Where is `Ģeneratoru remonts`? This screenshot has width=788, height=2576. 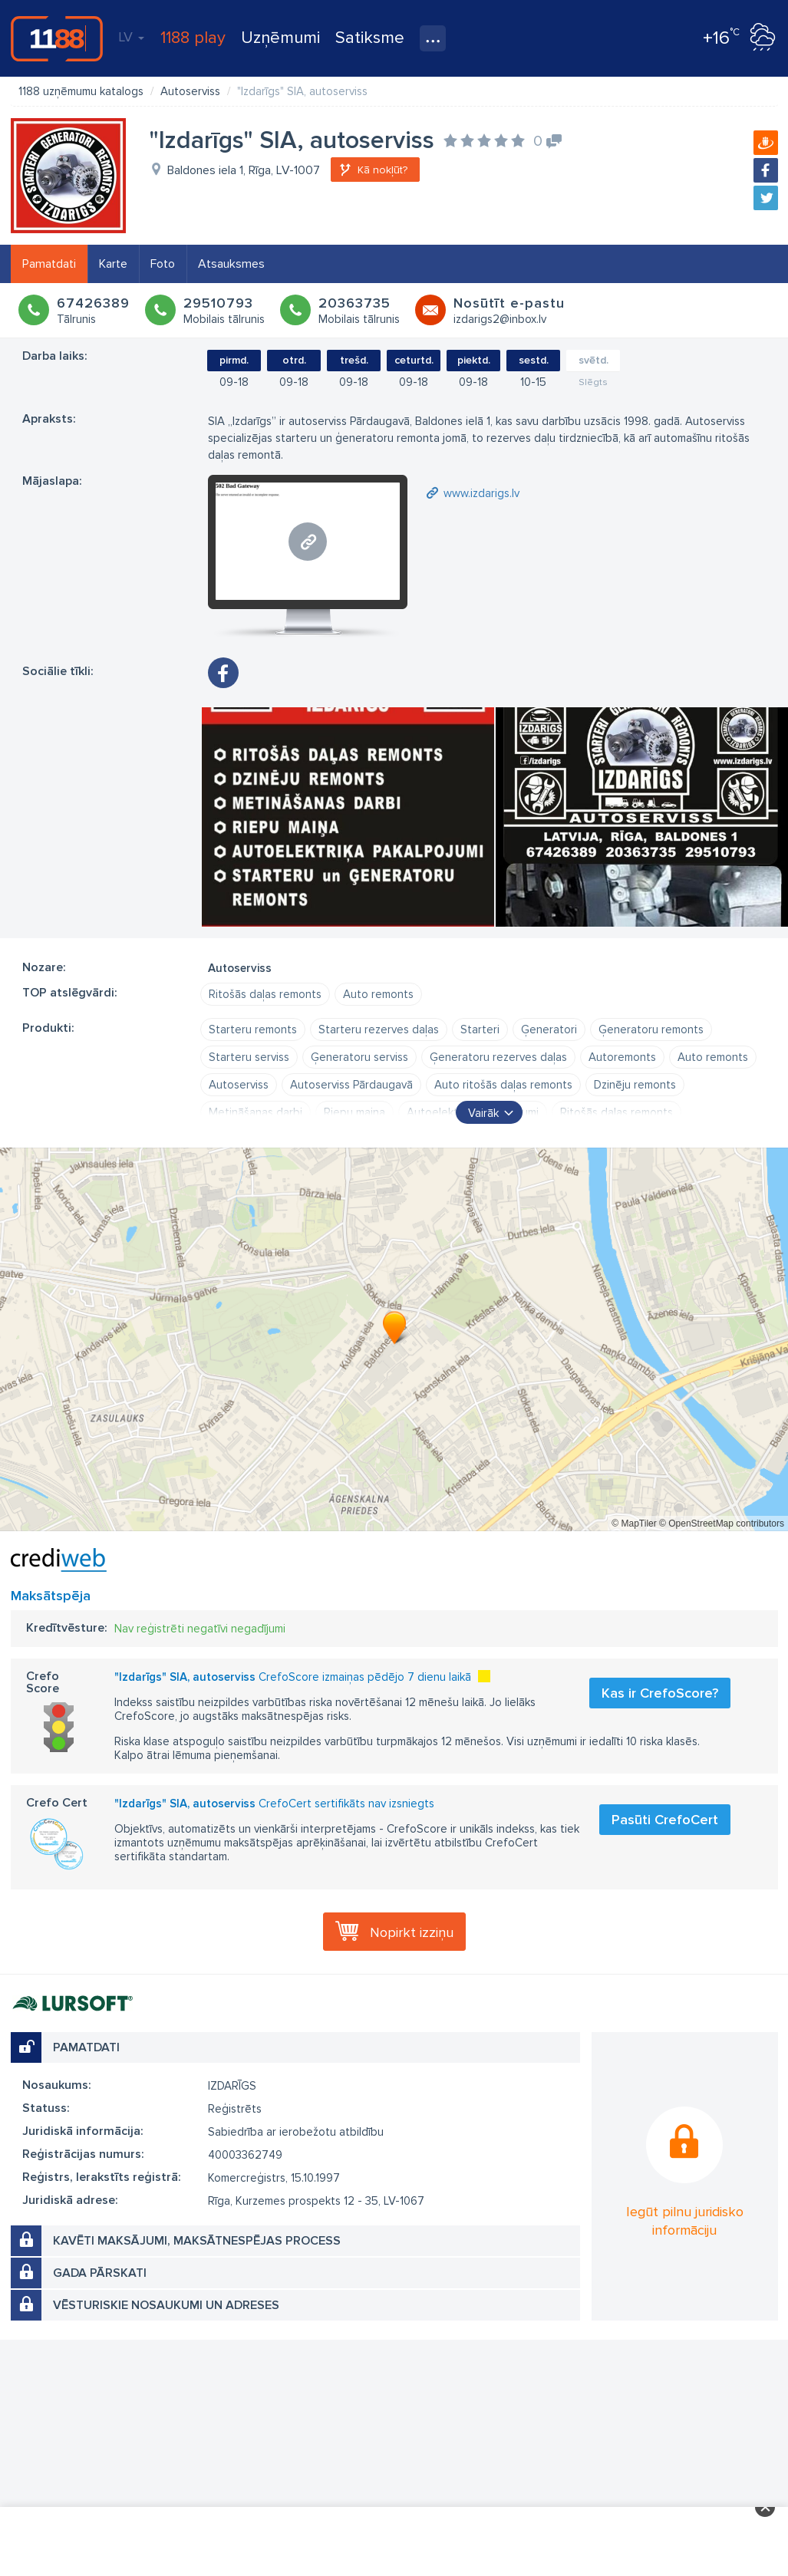 Ģeneratoru remonts is located at coordinates (651, 1029).